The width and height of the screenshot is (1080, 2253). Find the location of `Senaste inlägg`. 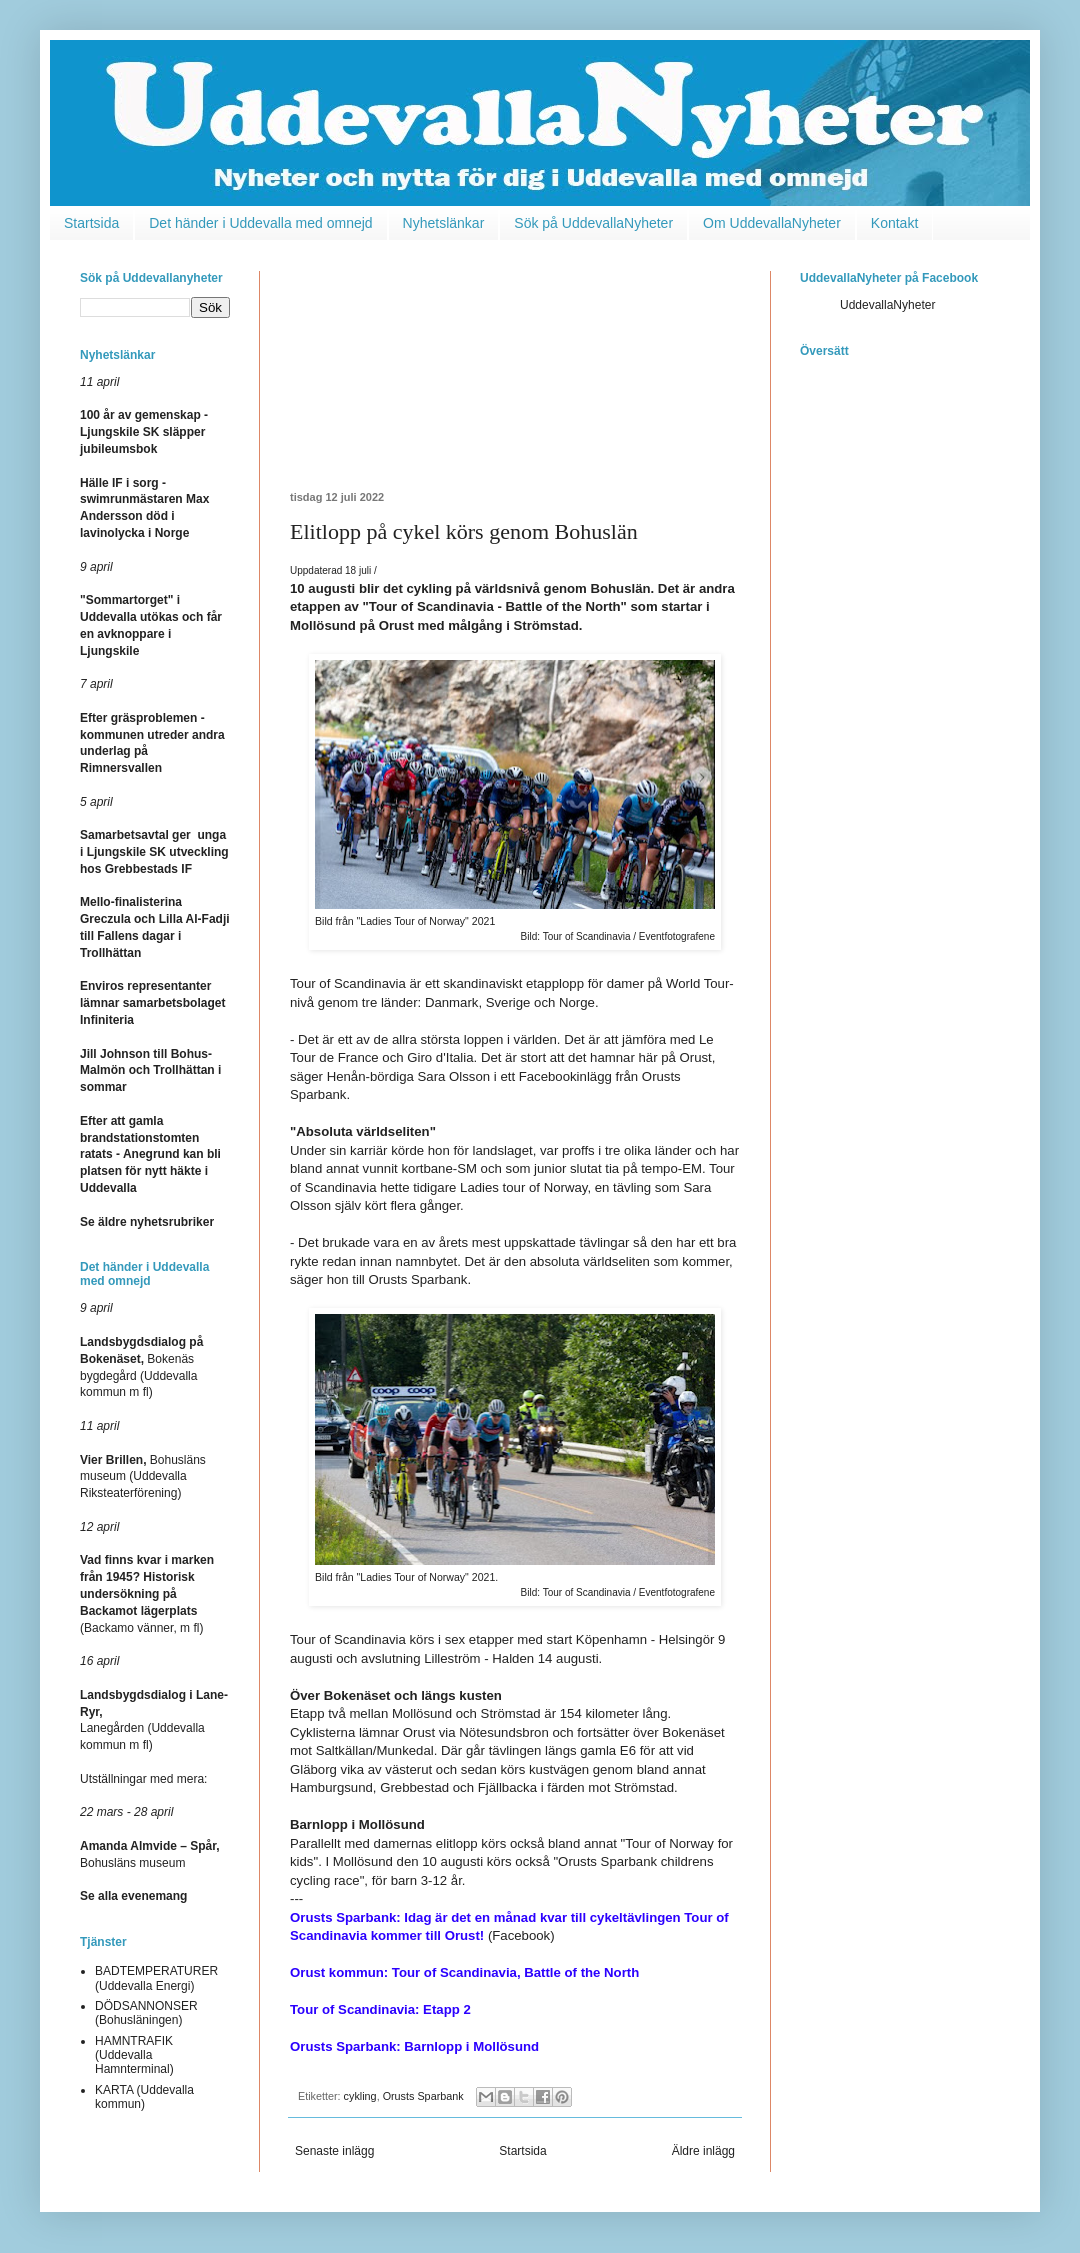

Senaste inlägg is located at coordinates (334, 2151).